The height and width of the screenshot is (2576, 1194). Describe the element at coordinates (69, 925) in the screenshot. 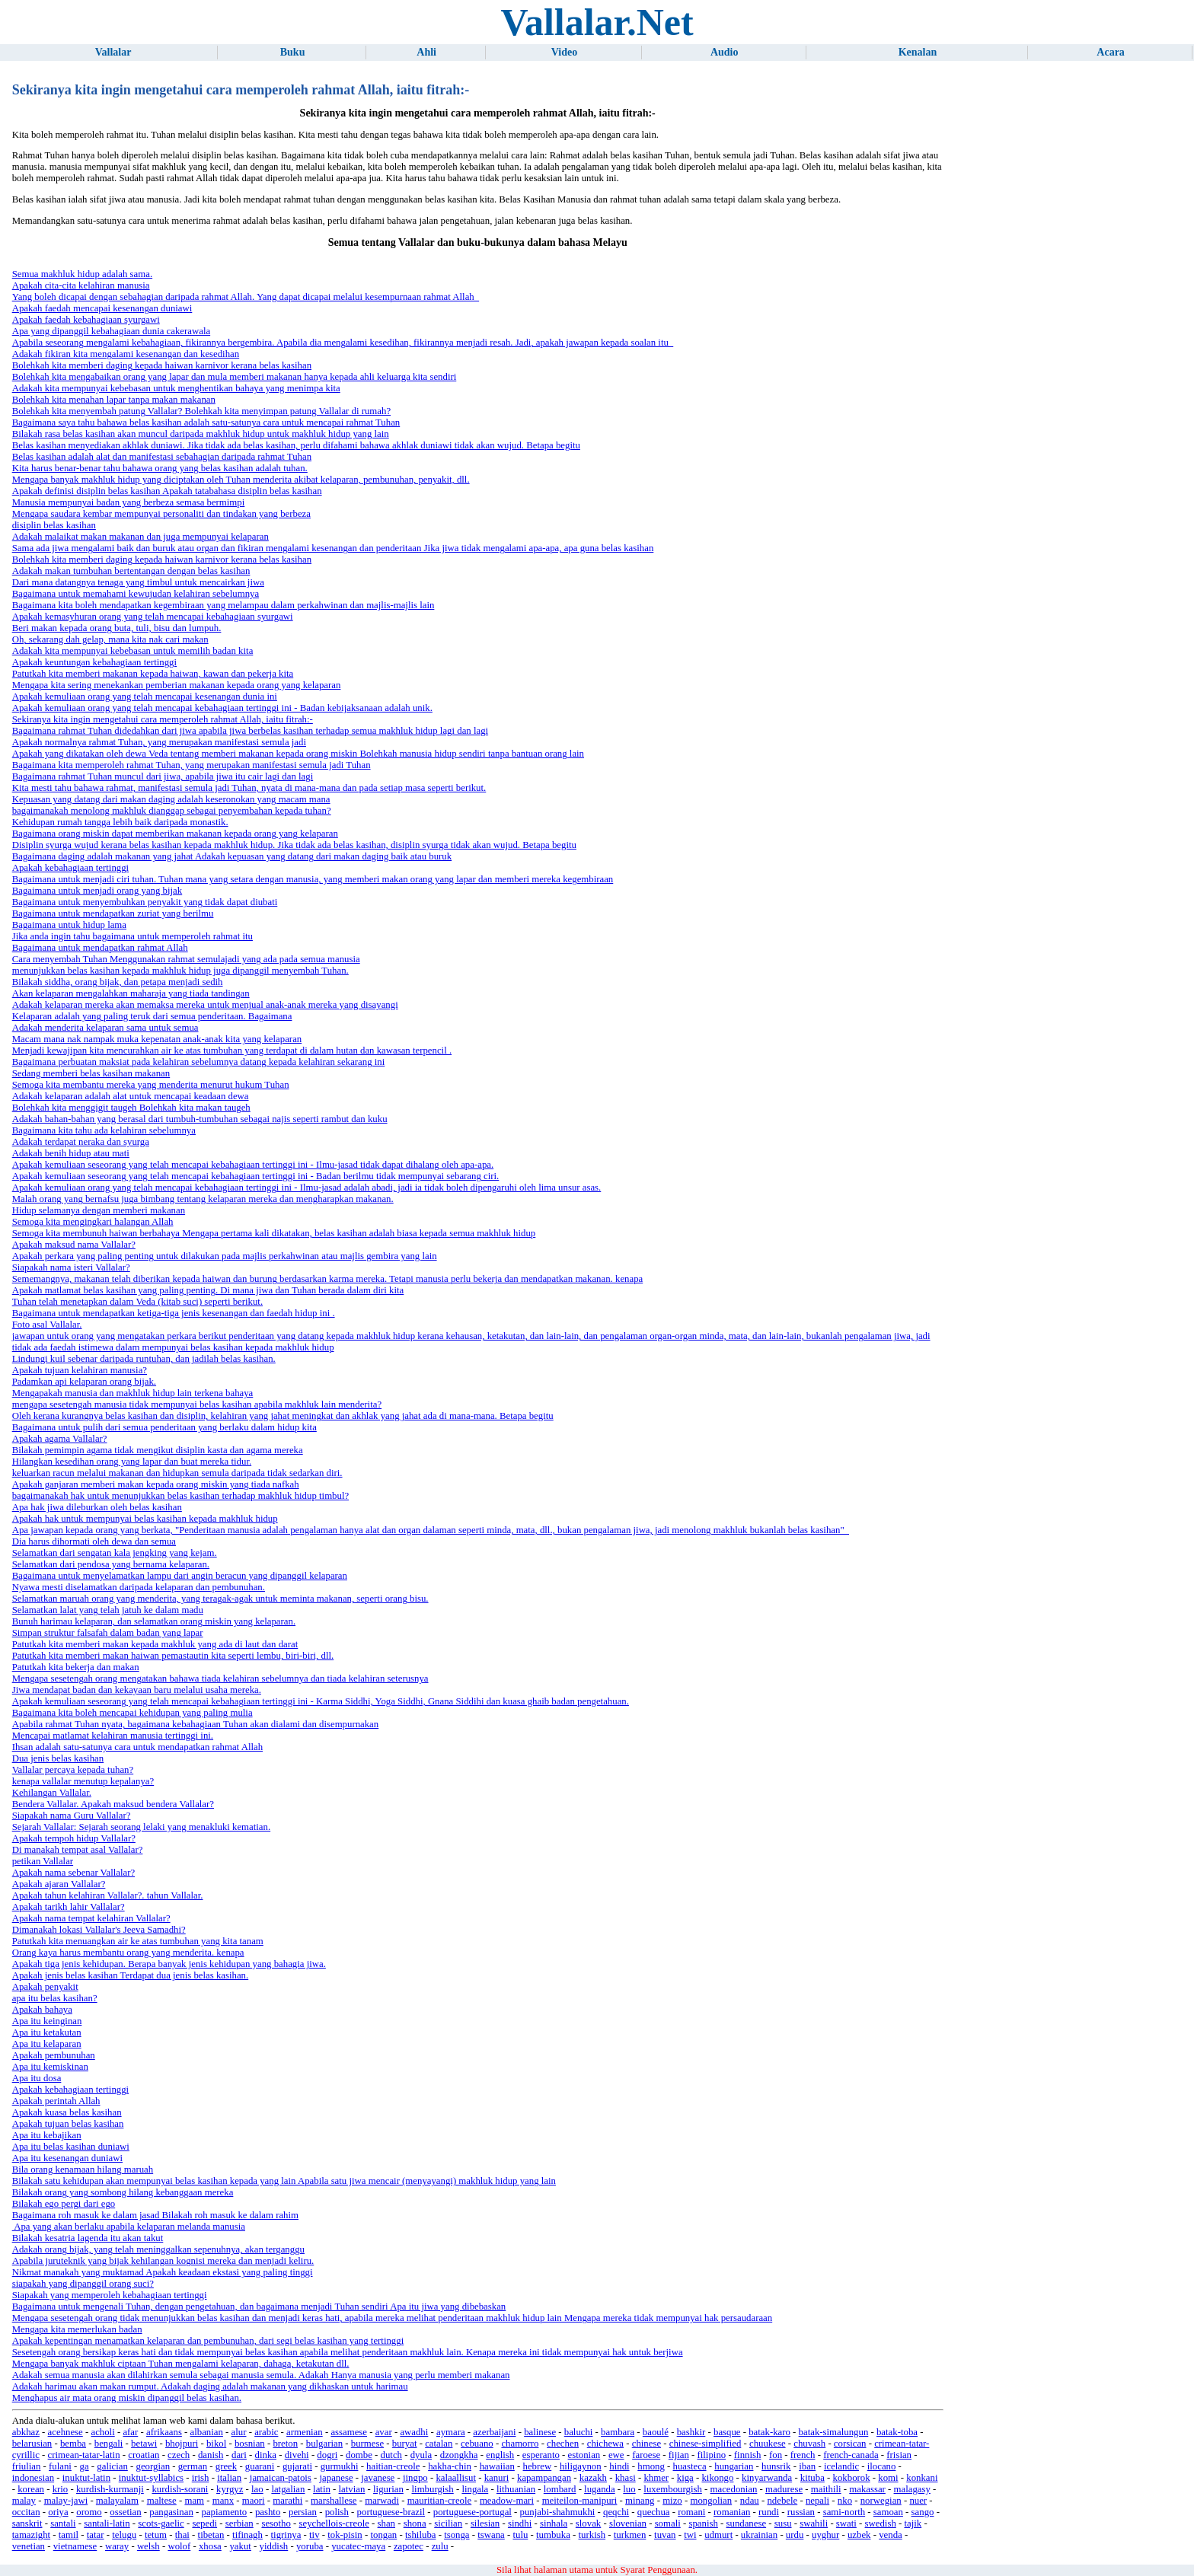

I see `Bagaimana untuk hidup lama` at that location.